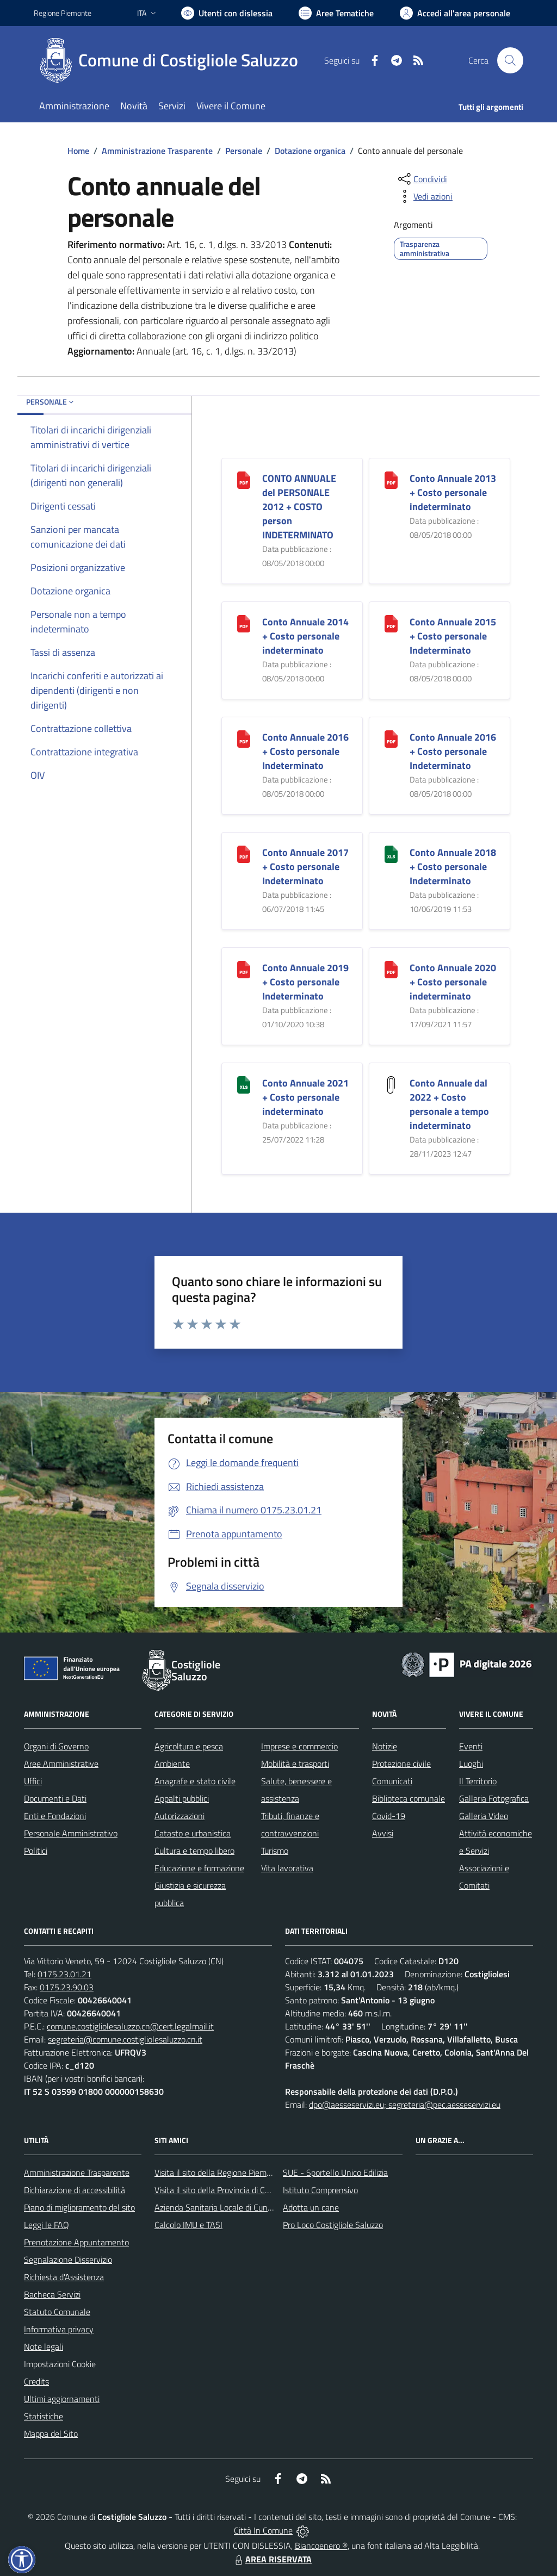  I want to click on [Cerca nel sito], so click(510, 60).